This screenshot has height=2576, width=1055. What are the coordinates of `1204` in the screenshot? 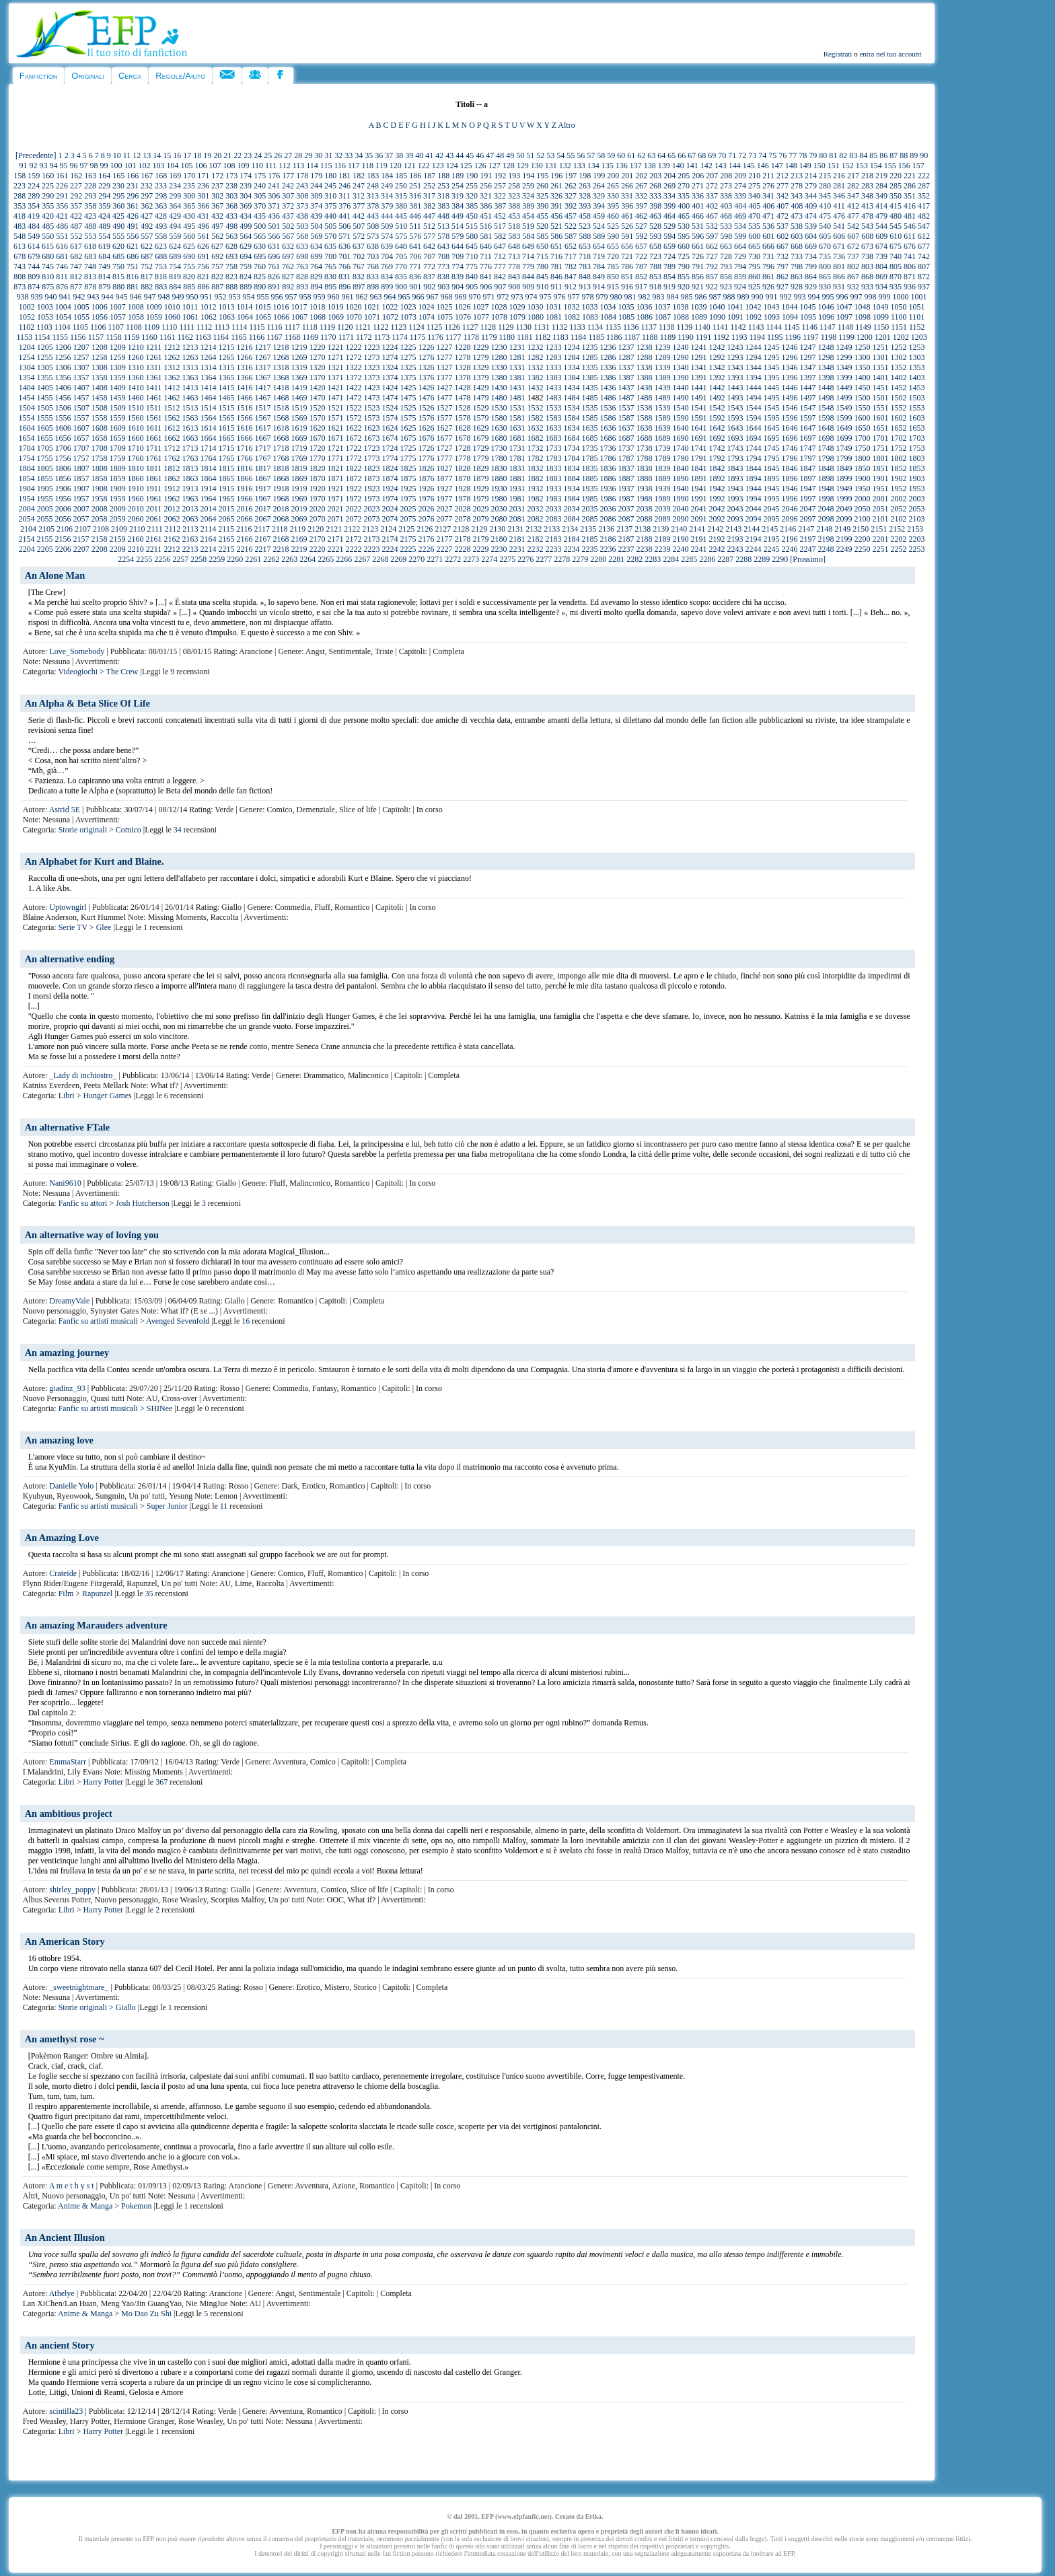 It's located at (27, 347).